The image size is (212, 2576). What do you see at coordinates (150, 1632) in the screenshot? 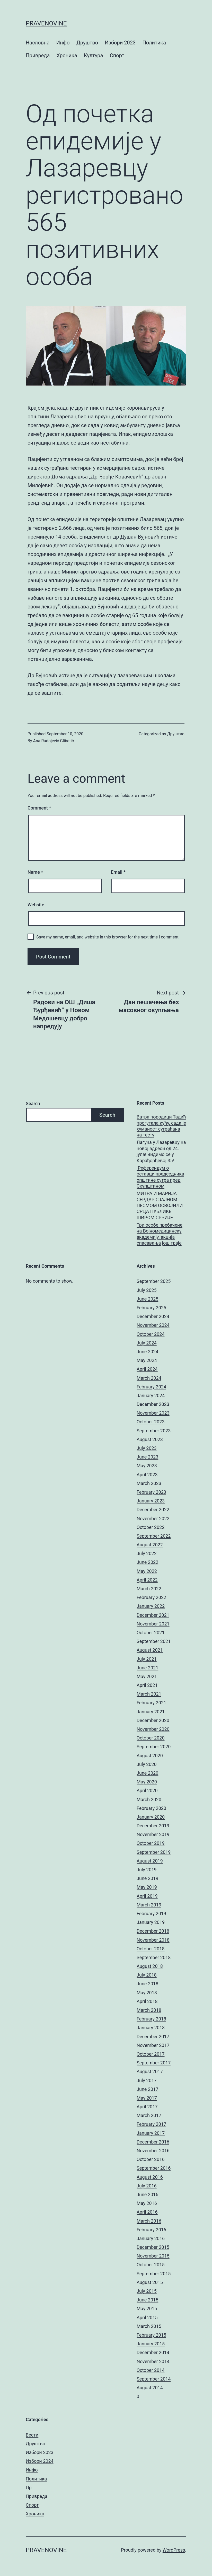
I see `October 2021` at bounding box center [150, 1632].